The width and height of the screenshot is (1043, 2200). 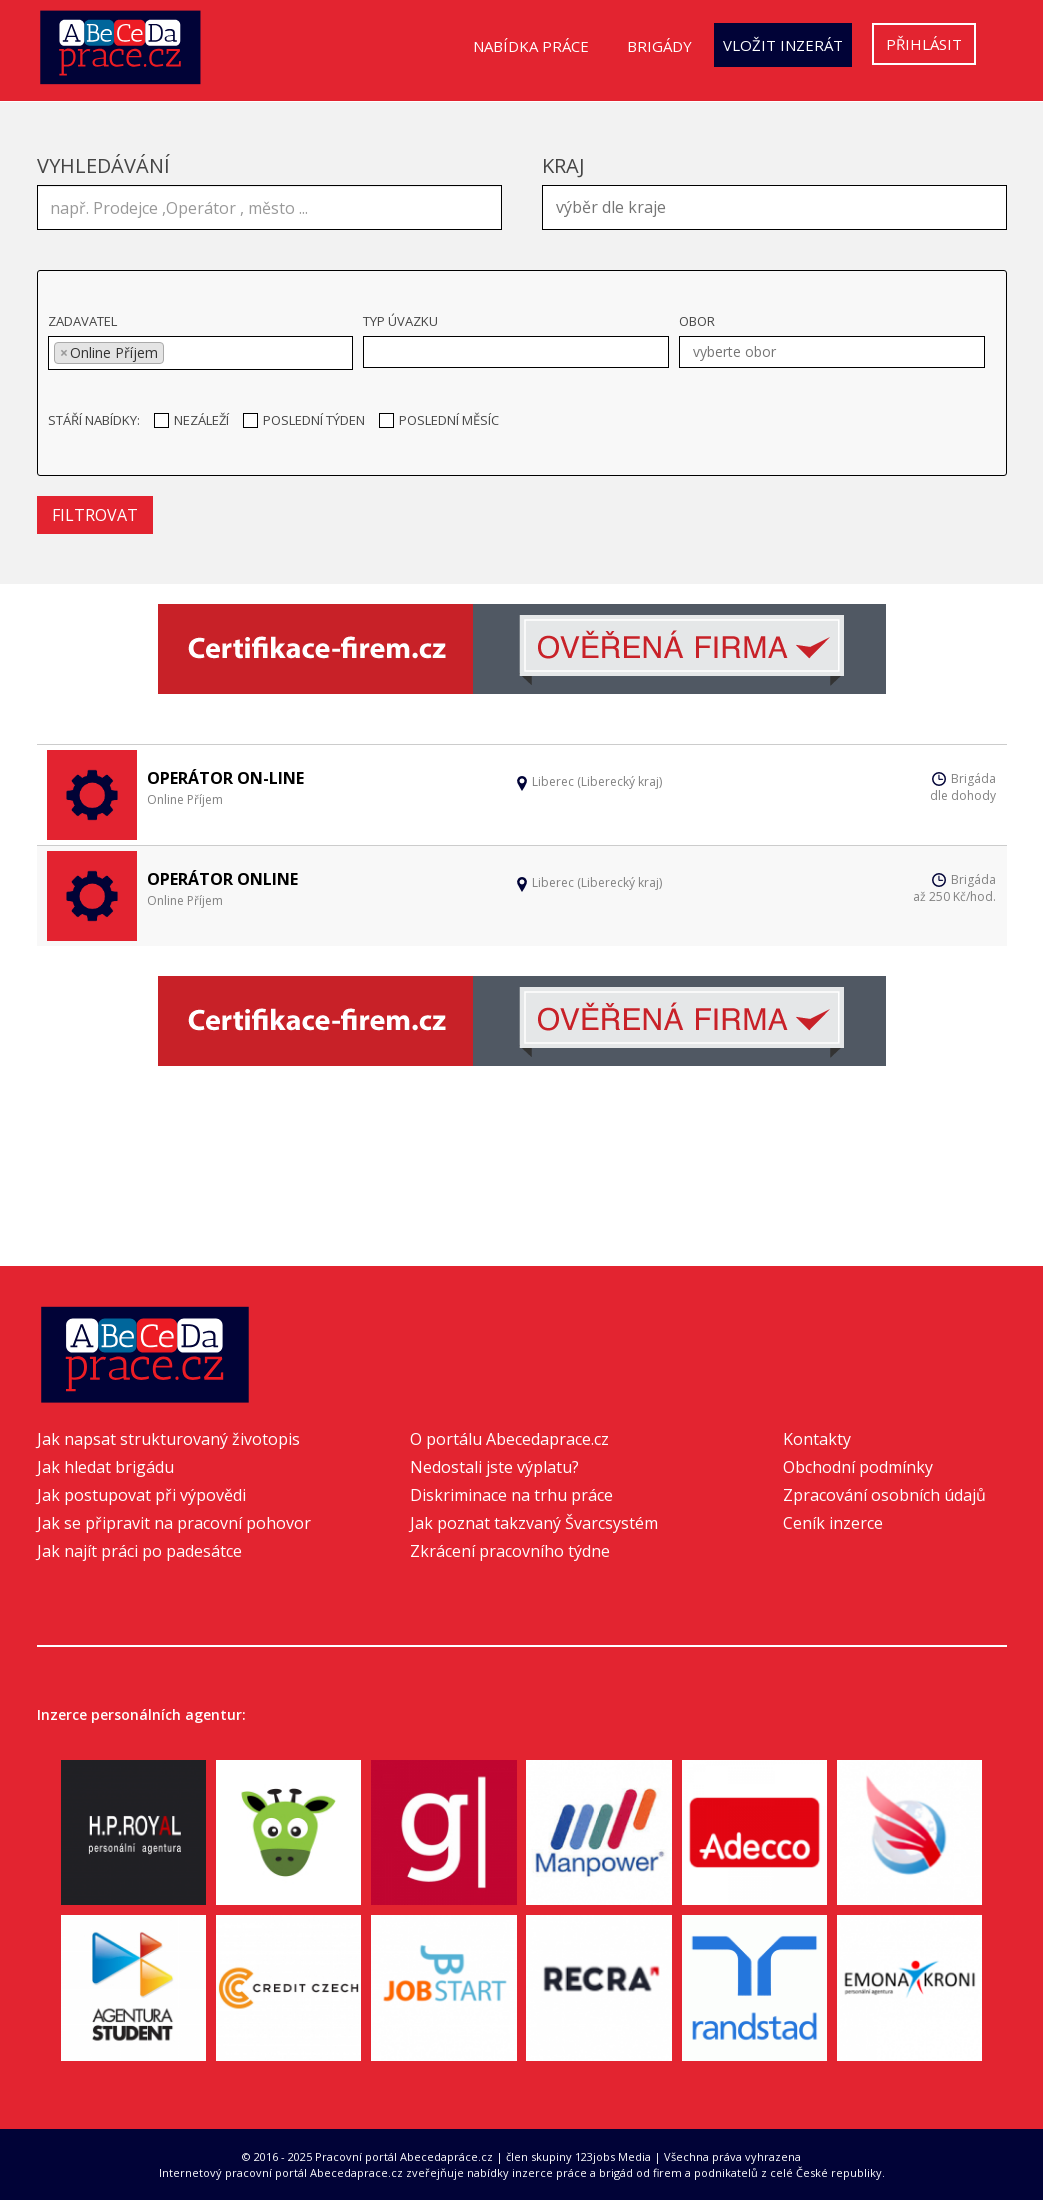 I want to click on Vyhledávání, so click(x=103, y=165).